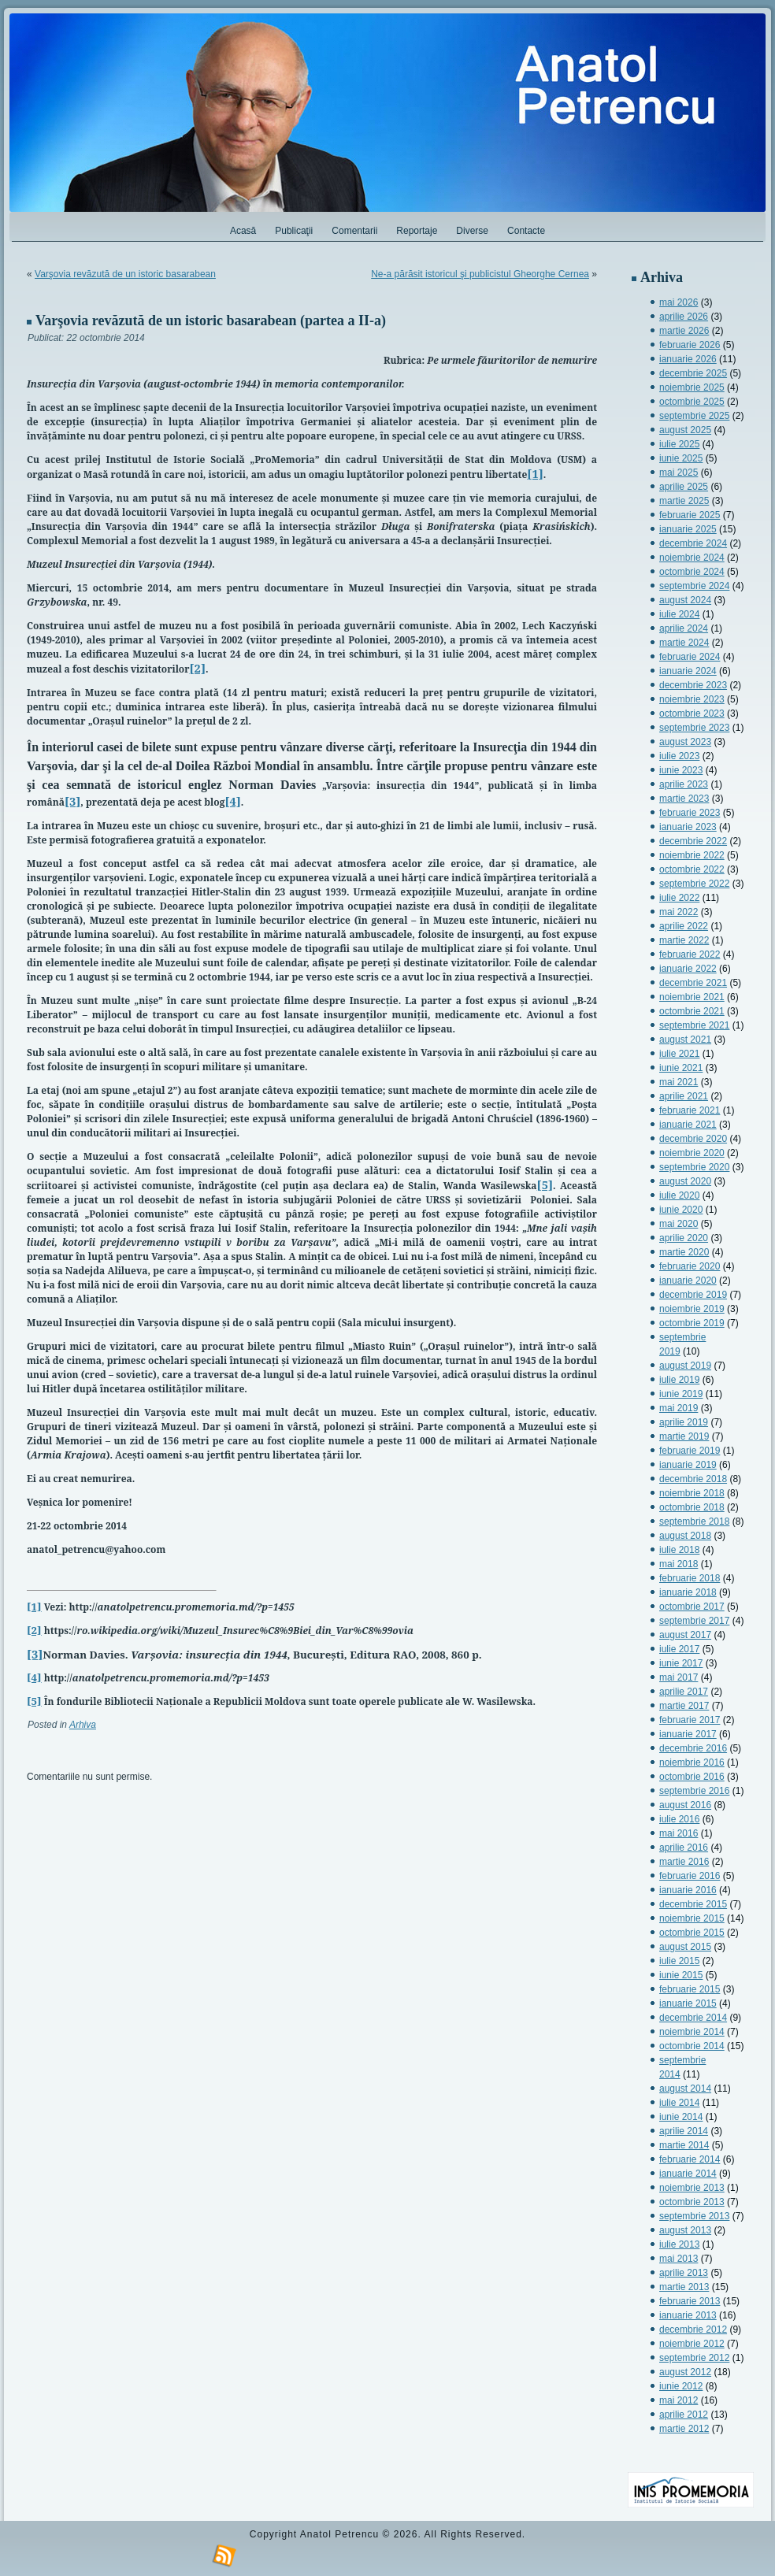 This screenshot has width=775, height=2576. What do you see at coordinates (685, 1946) in the screenshot?
I see `august 2015` at bounding box center [685, 1946].